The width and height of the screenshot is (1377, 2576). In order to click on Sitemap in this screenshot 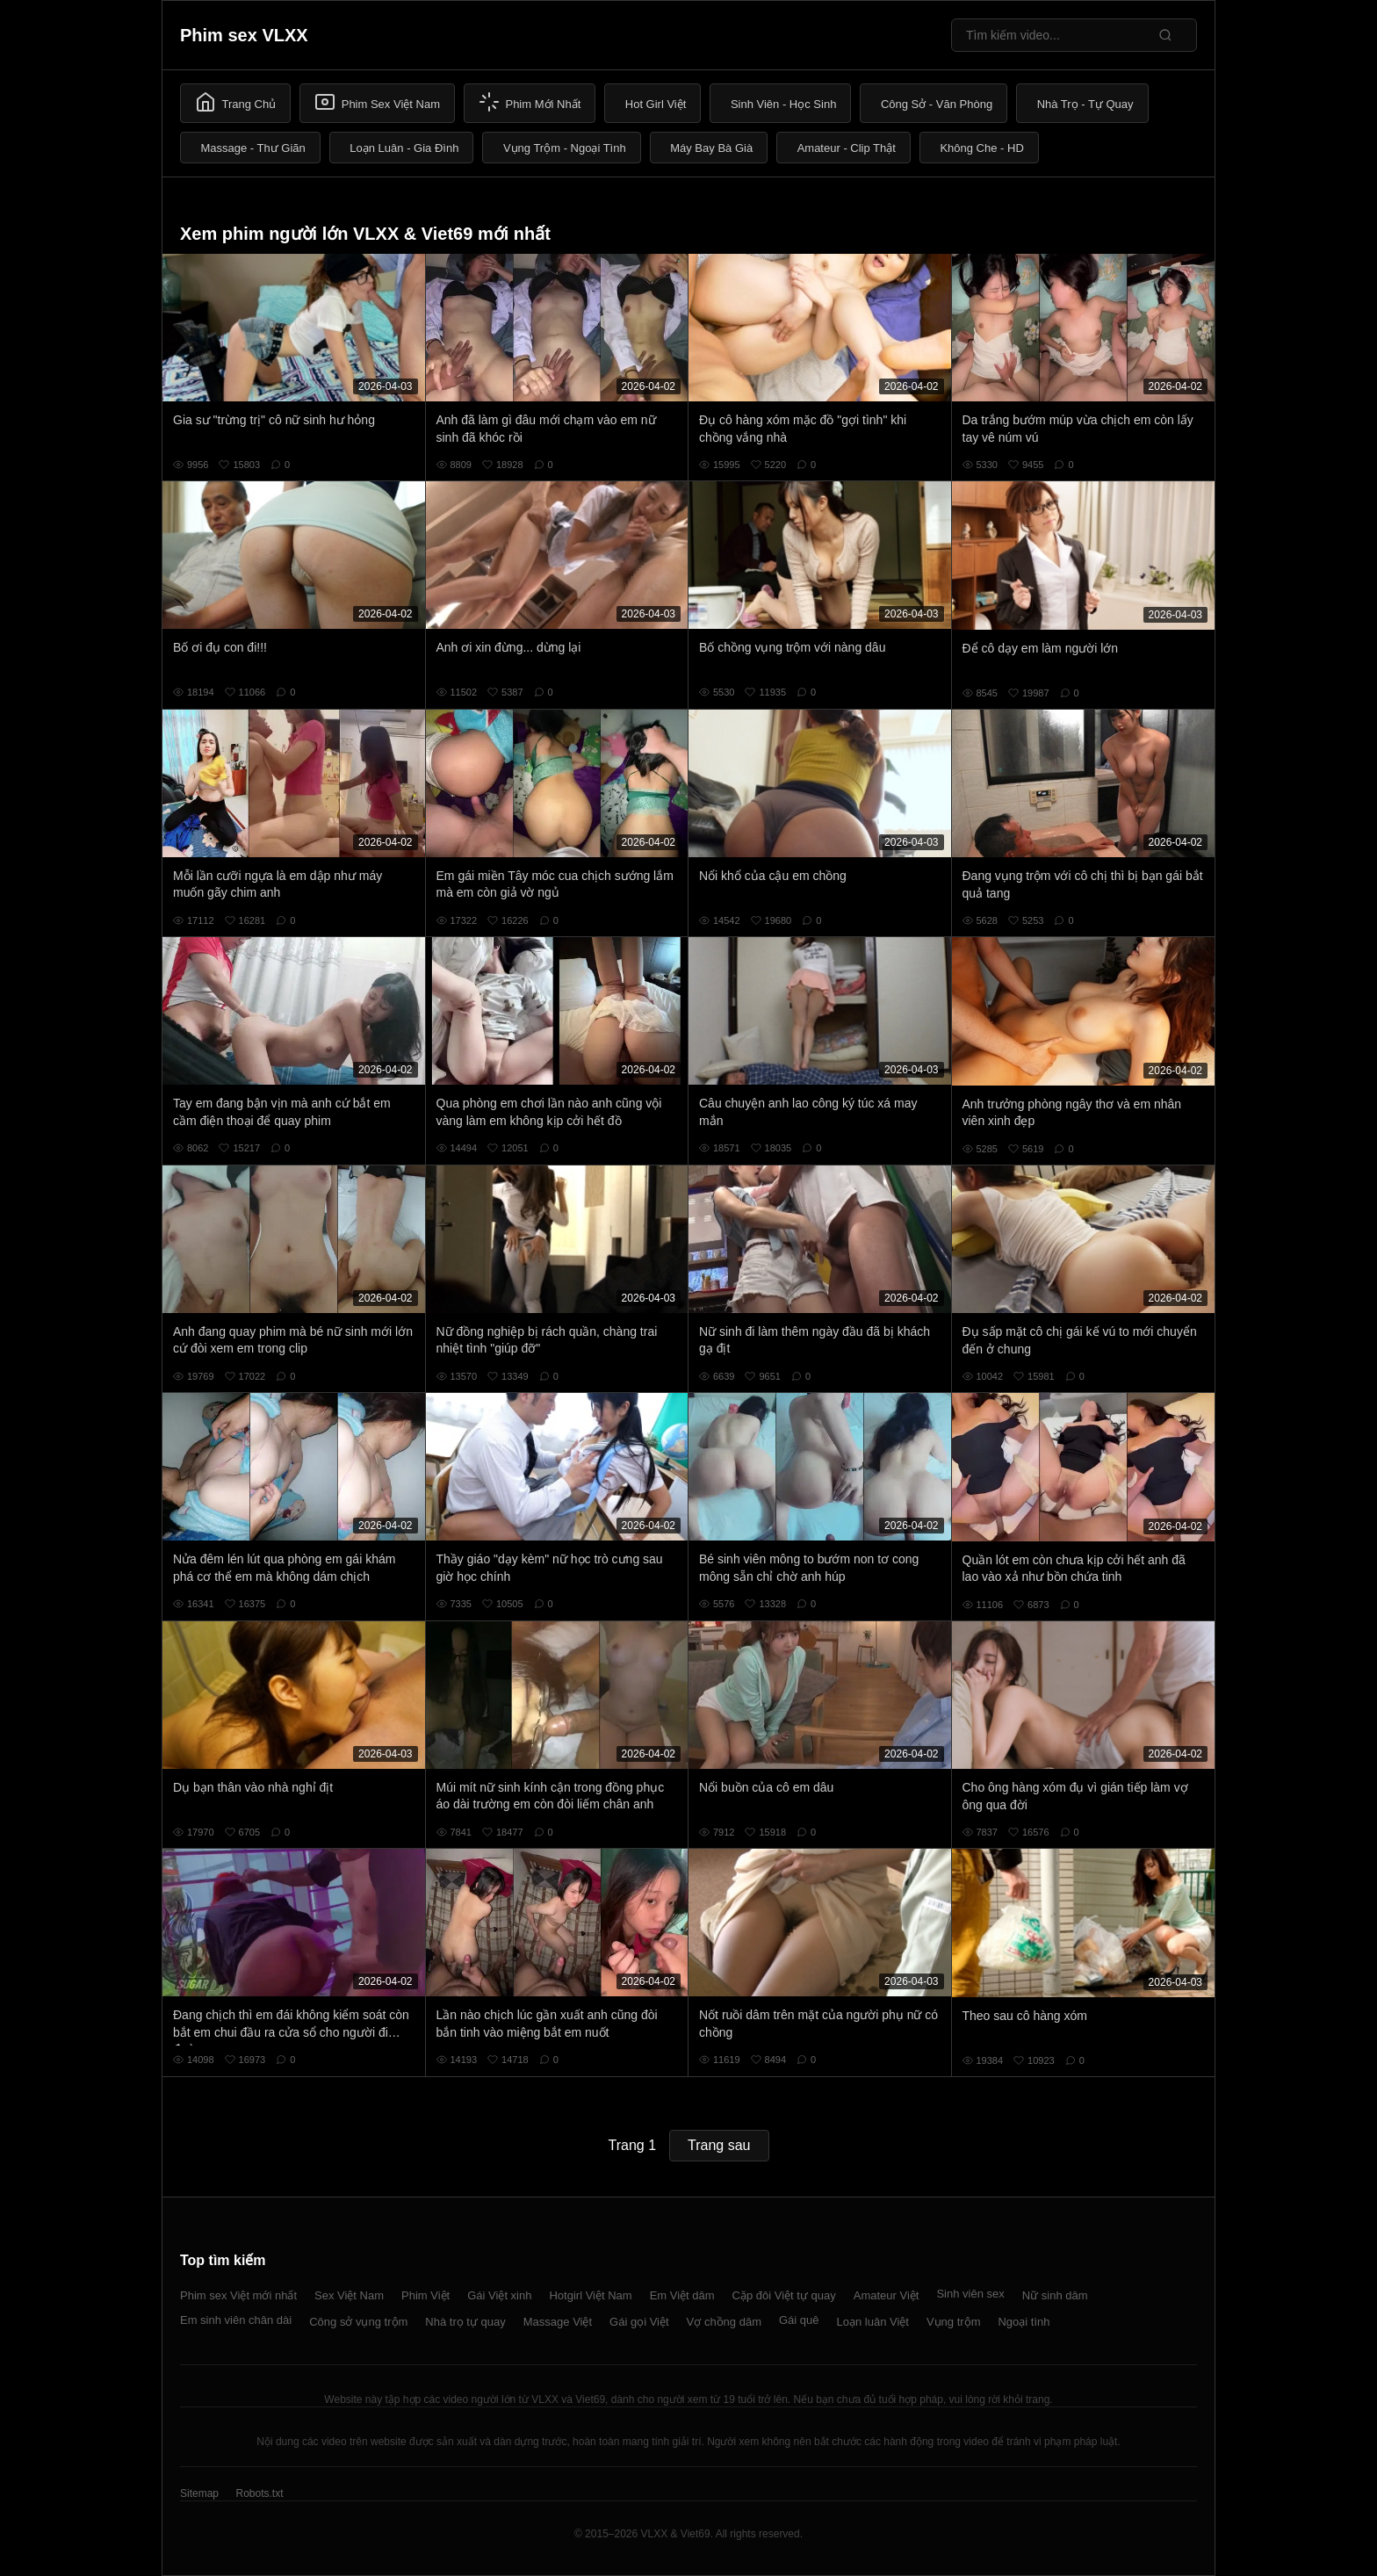, I will do `click(199, 2493)`.